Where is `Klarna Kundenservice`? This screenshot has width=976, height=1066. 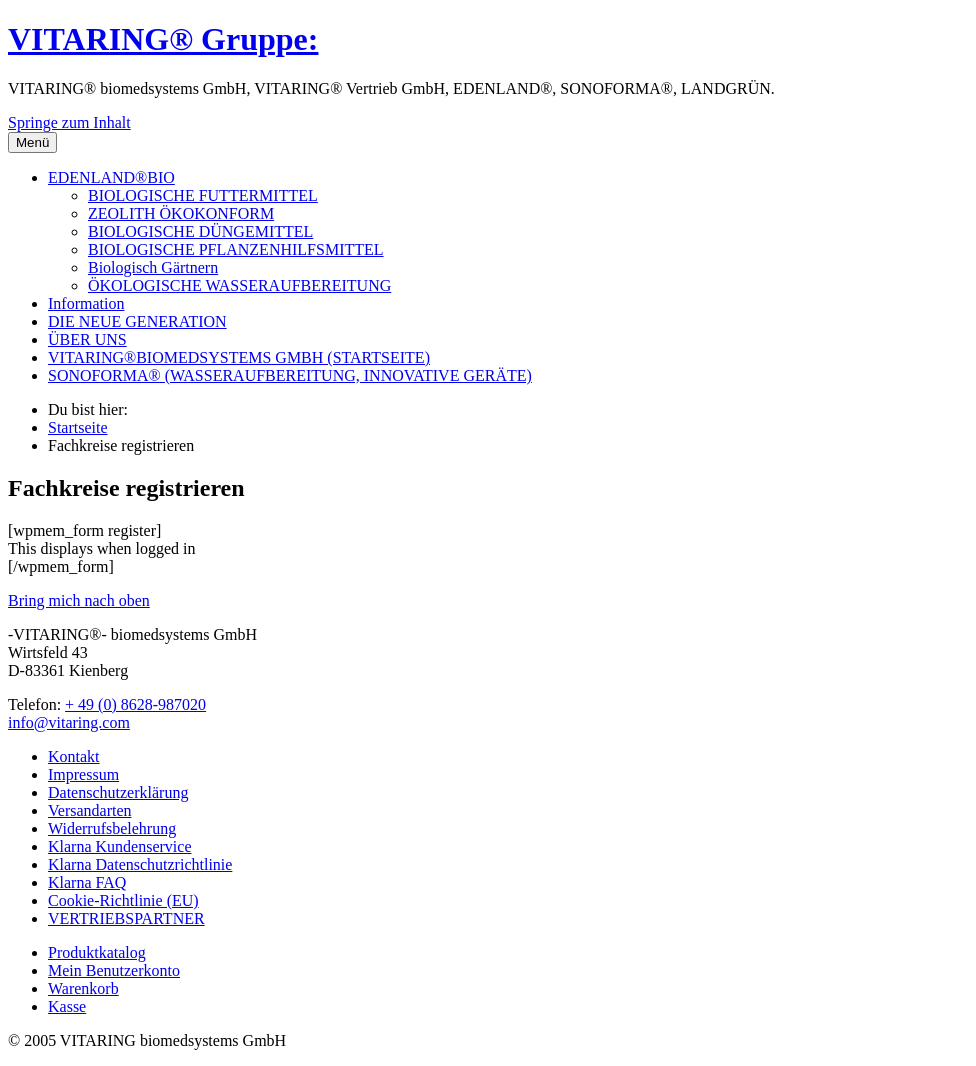
Klarna Kundenservice is located at coordinates (120, 846).